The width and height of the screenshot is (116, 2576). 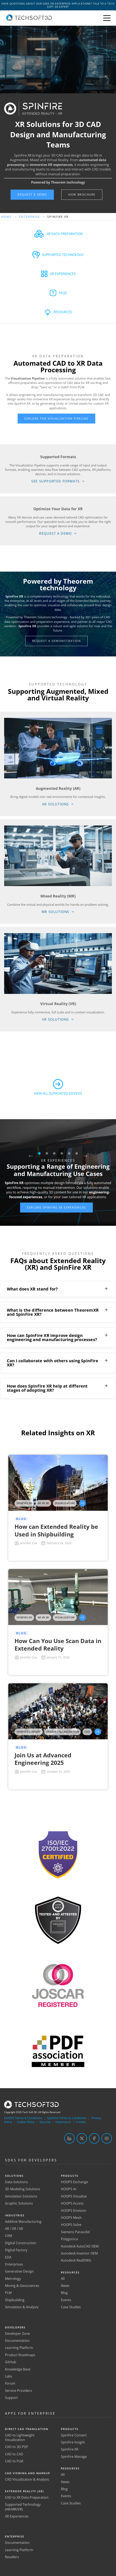 I want to click on Service Providers, so click(x=18, y=2390).